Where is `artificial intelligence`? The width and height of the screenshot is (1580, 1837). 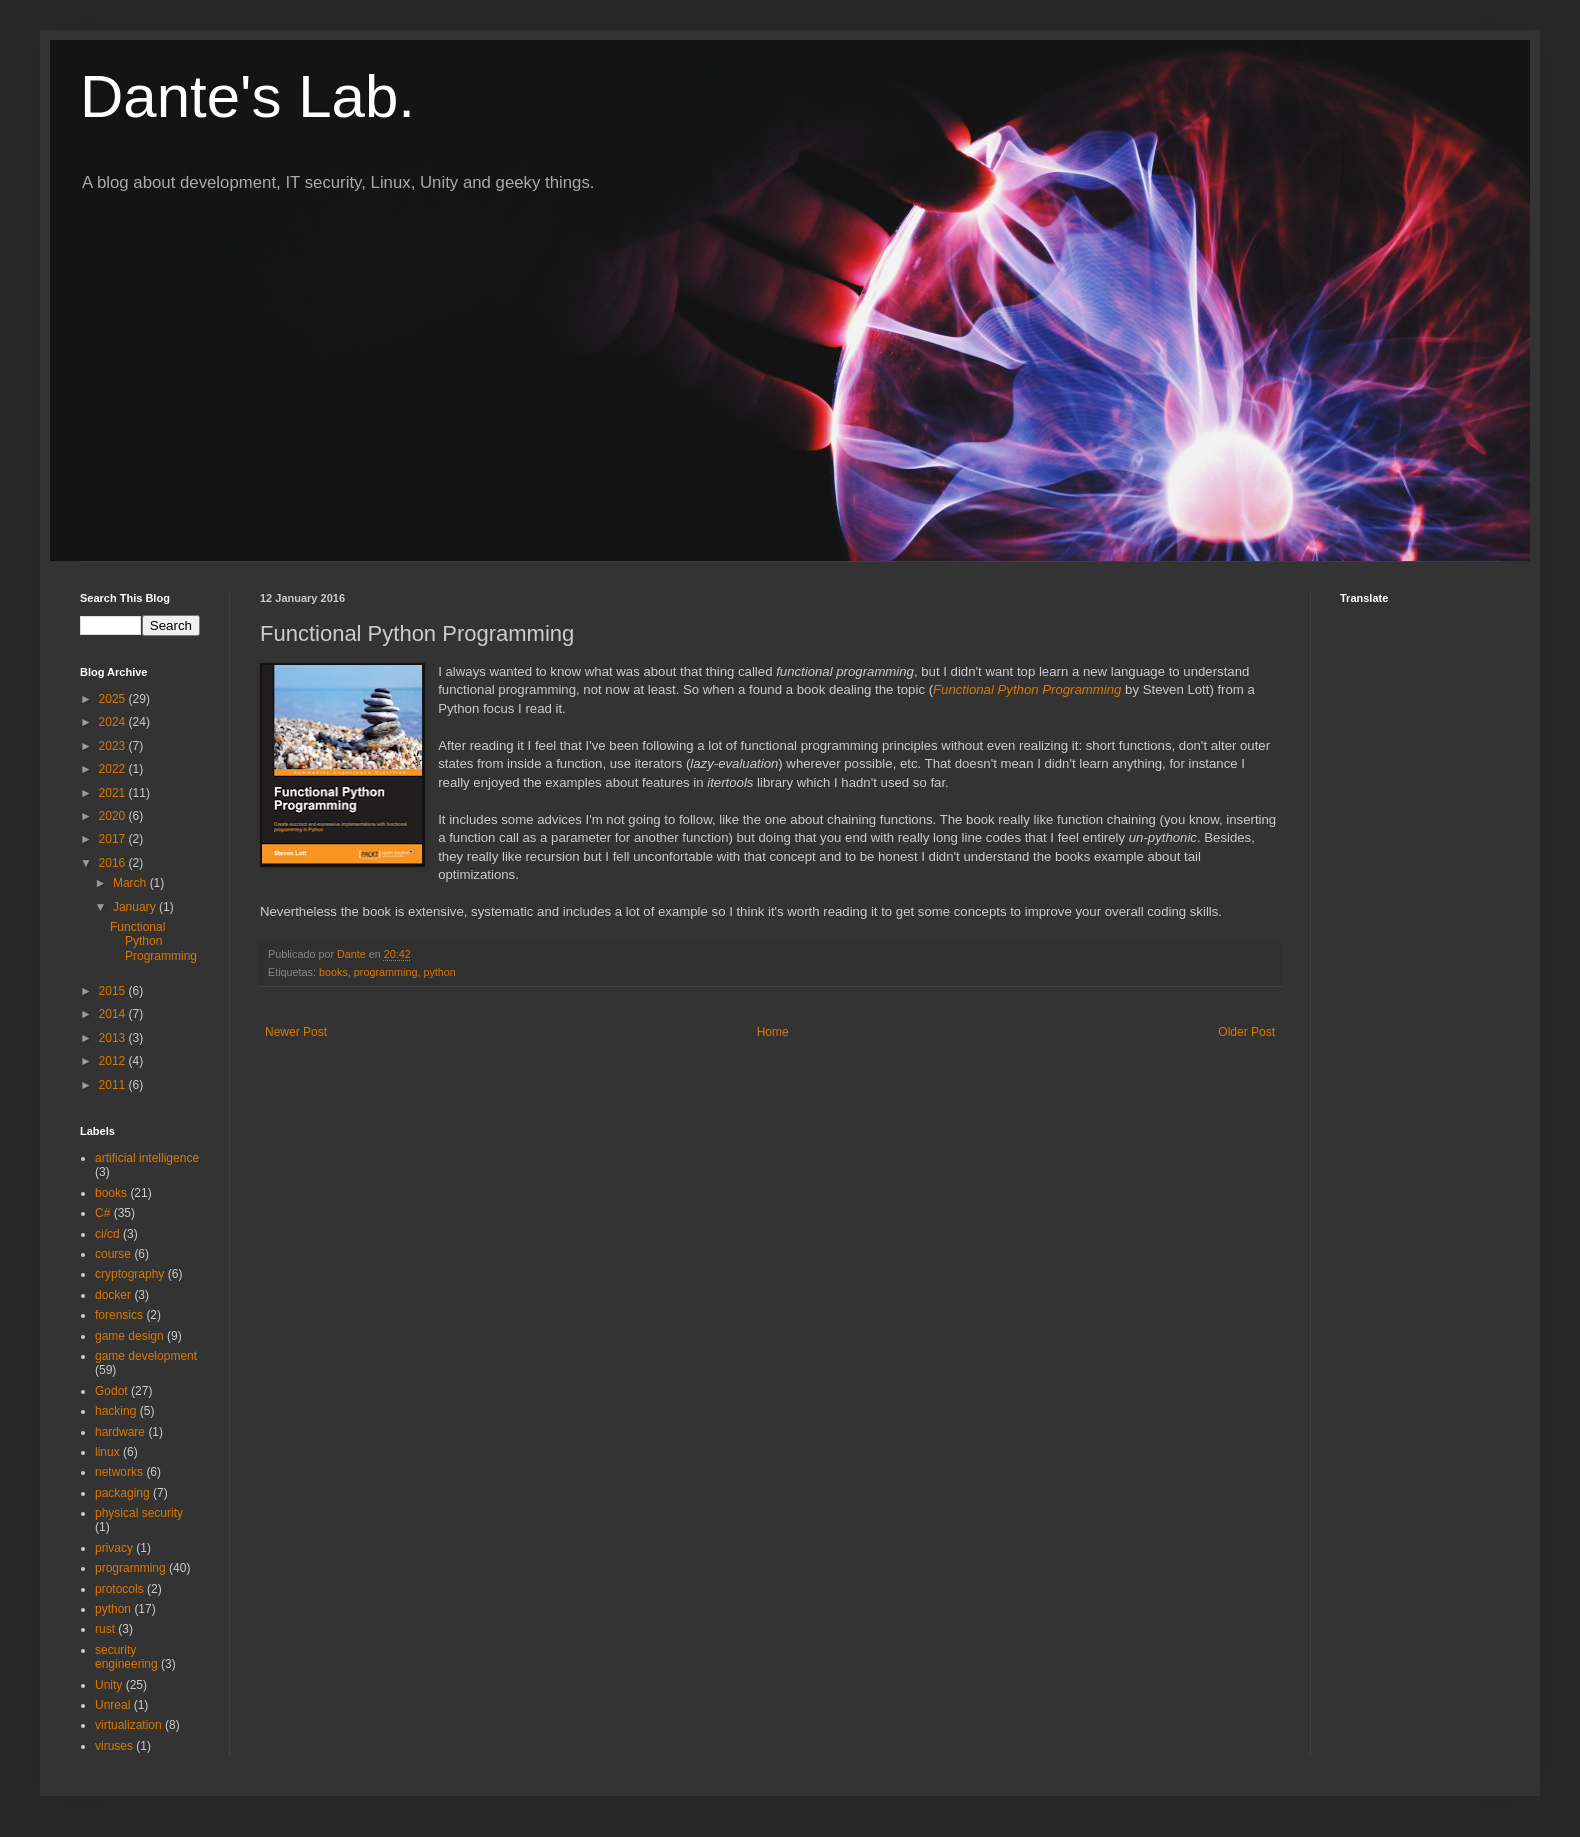
artificial intelligence is located at coordinates (147, 1158).